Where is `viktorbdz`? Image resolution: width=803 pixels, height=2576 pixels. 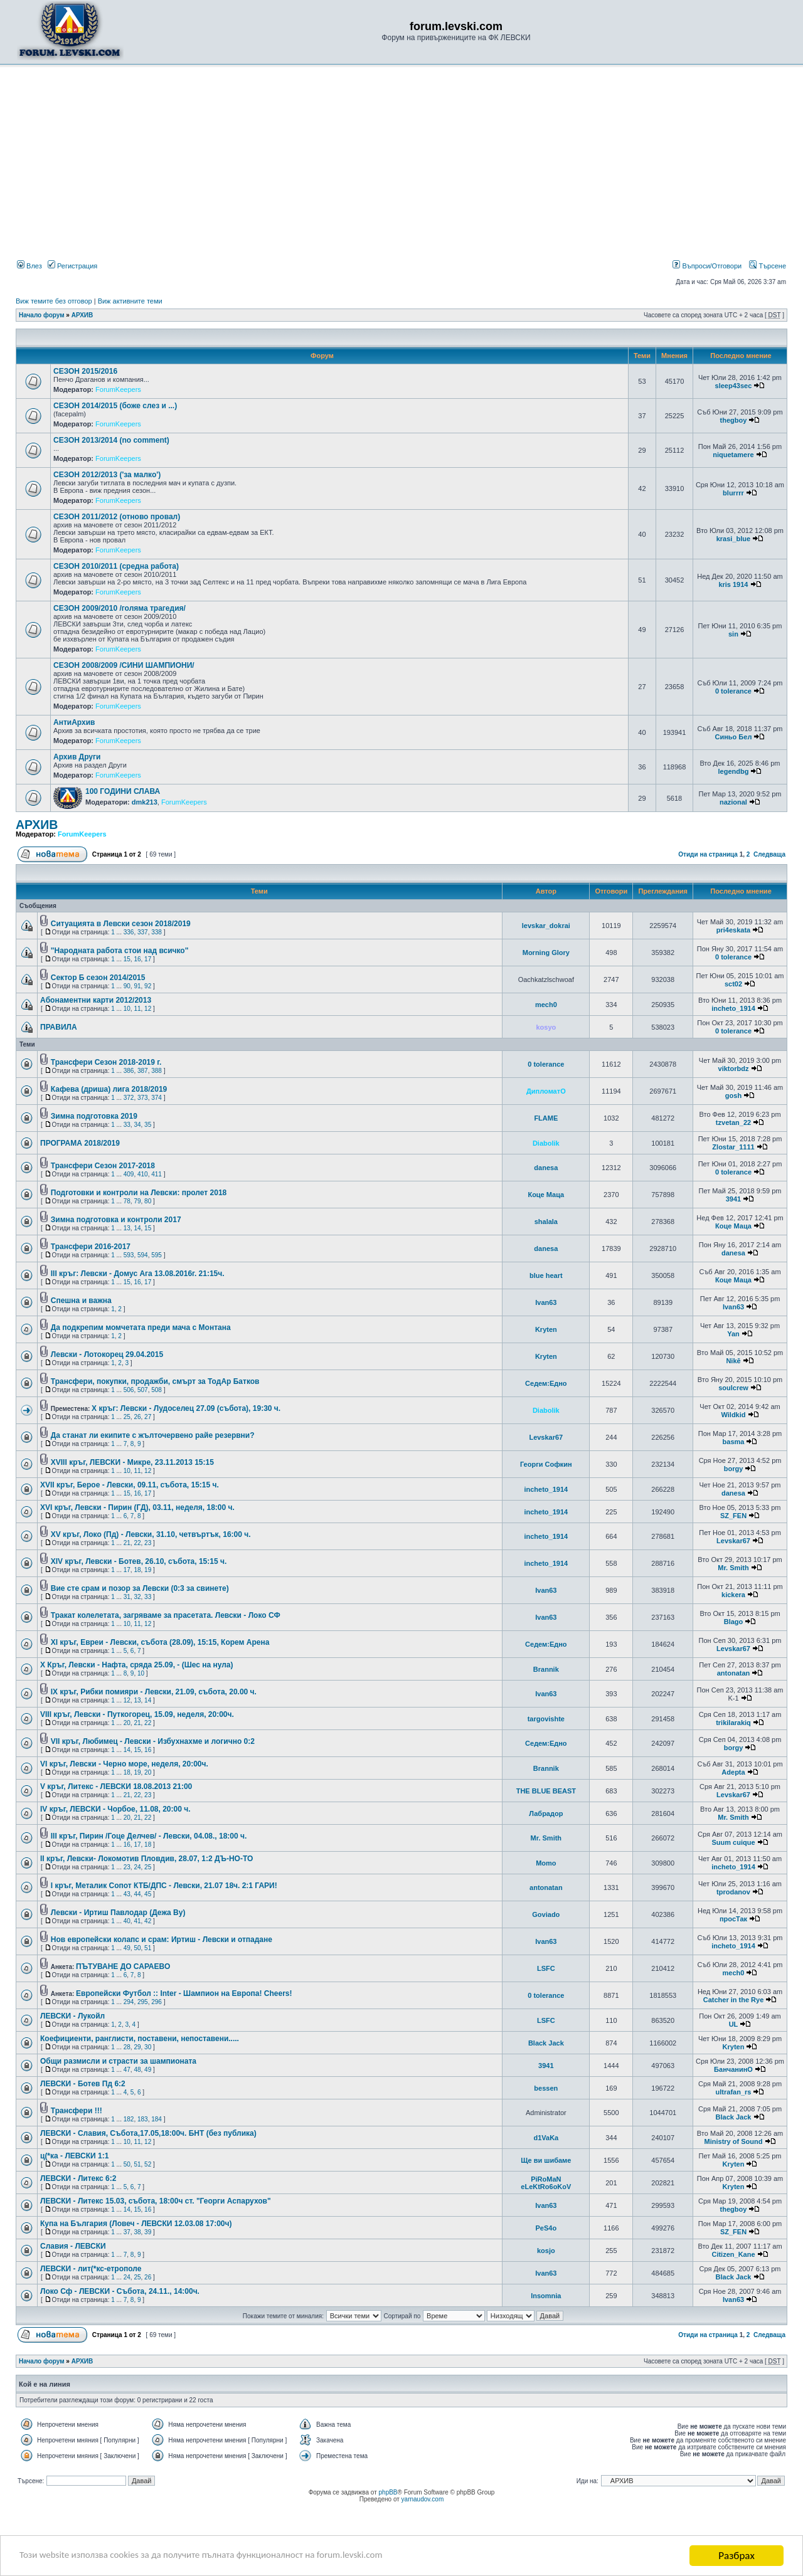
viktorbdz is located at coordinates (733, 1068).